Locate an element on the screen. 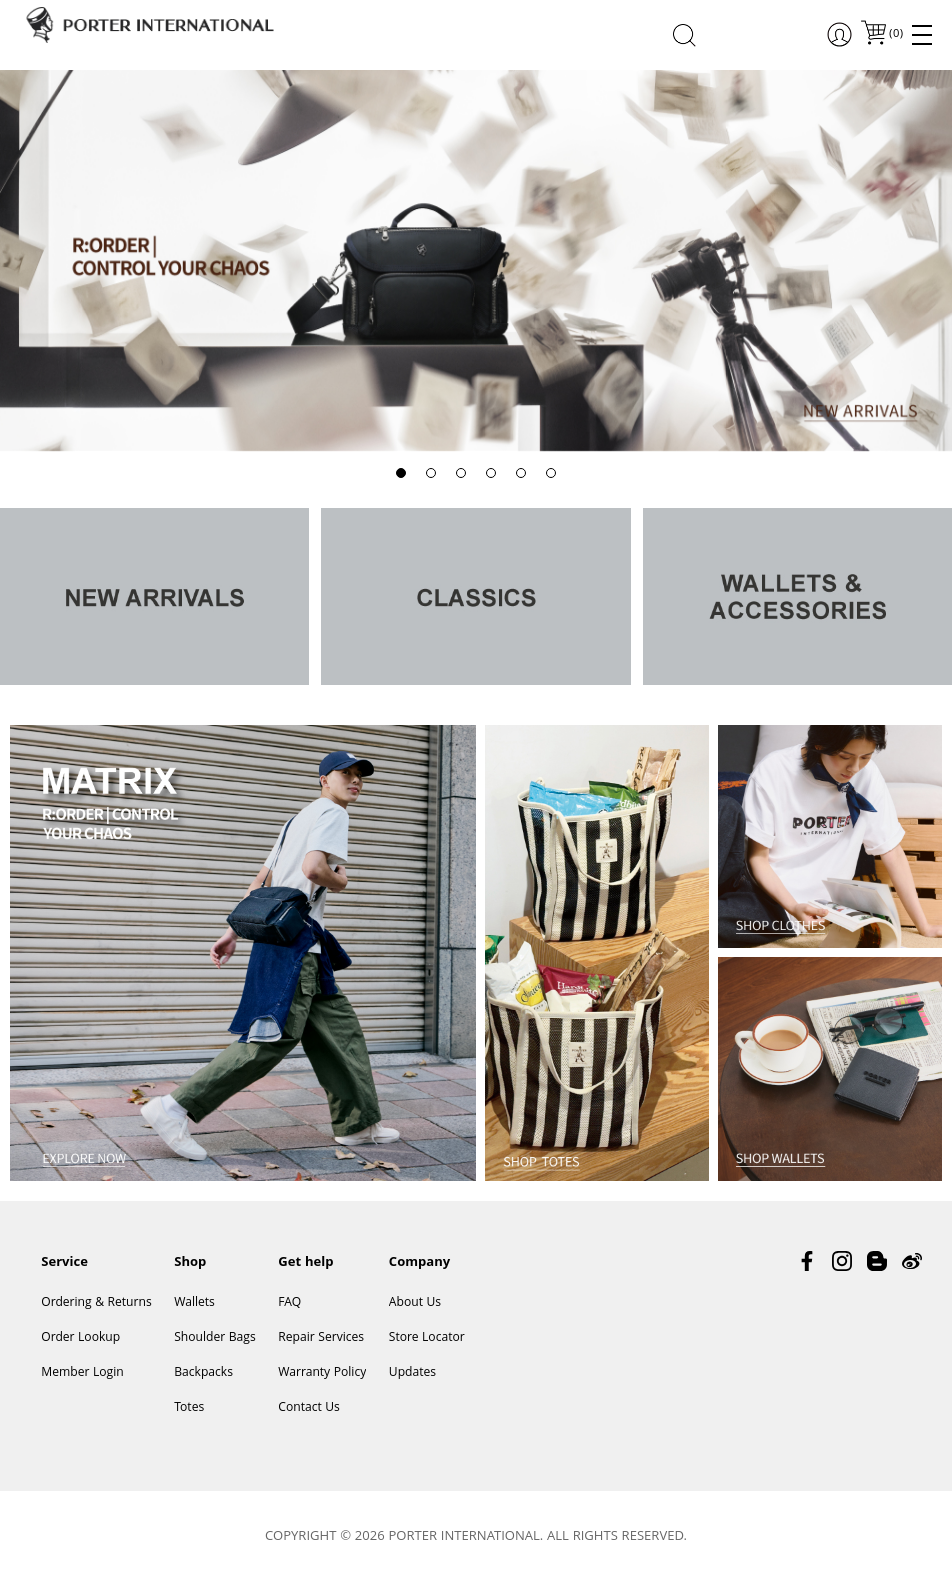 This screenshot has height=1584, width=952. Order Lookup is located at coordinates (80, 1338).